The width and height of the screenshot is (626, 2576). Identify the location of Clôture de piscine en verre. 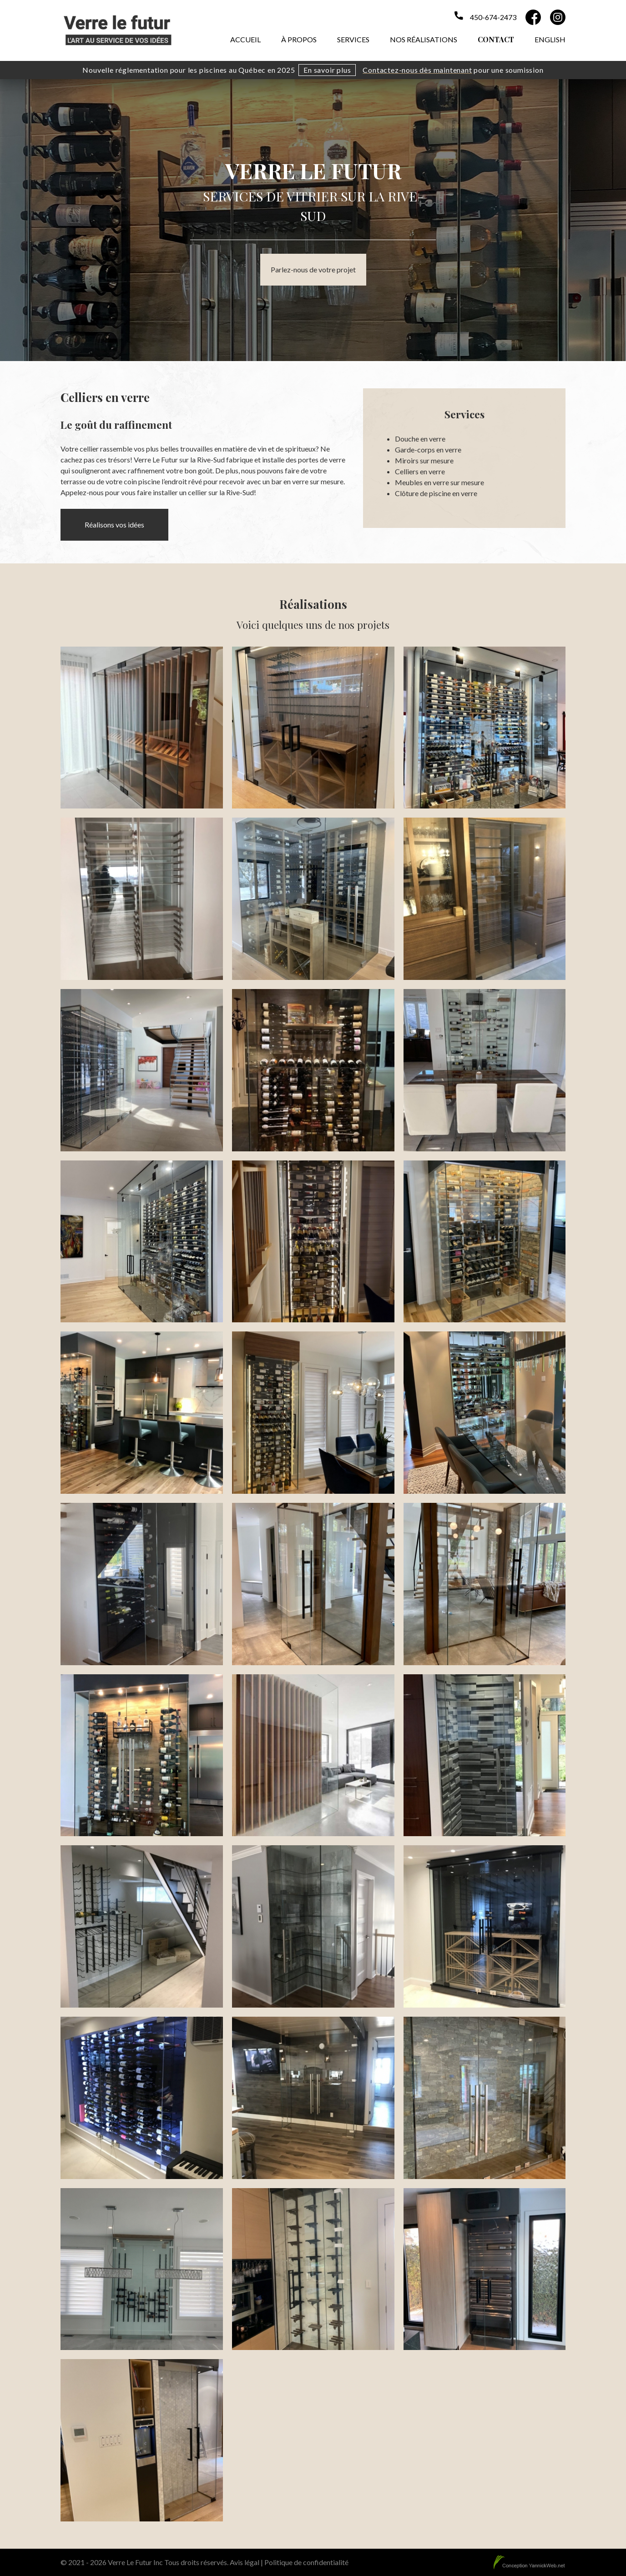
(436, 493).